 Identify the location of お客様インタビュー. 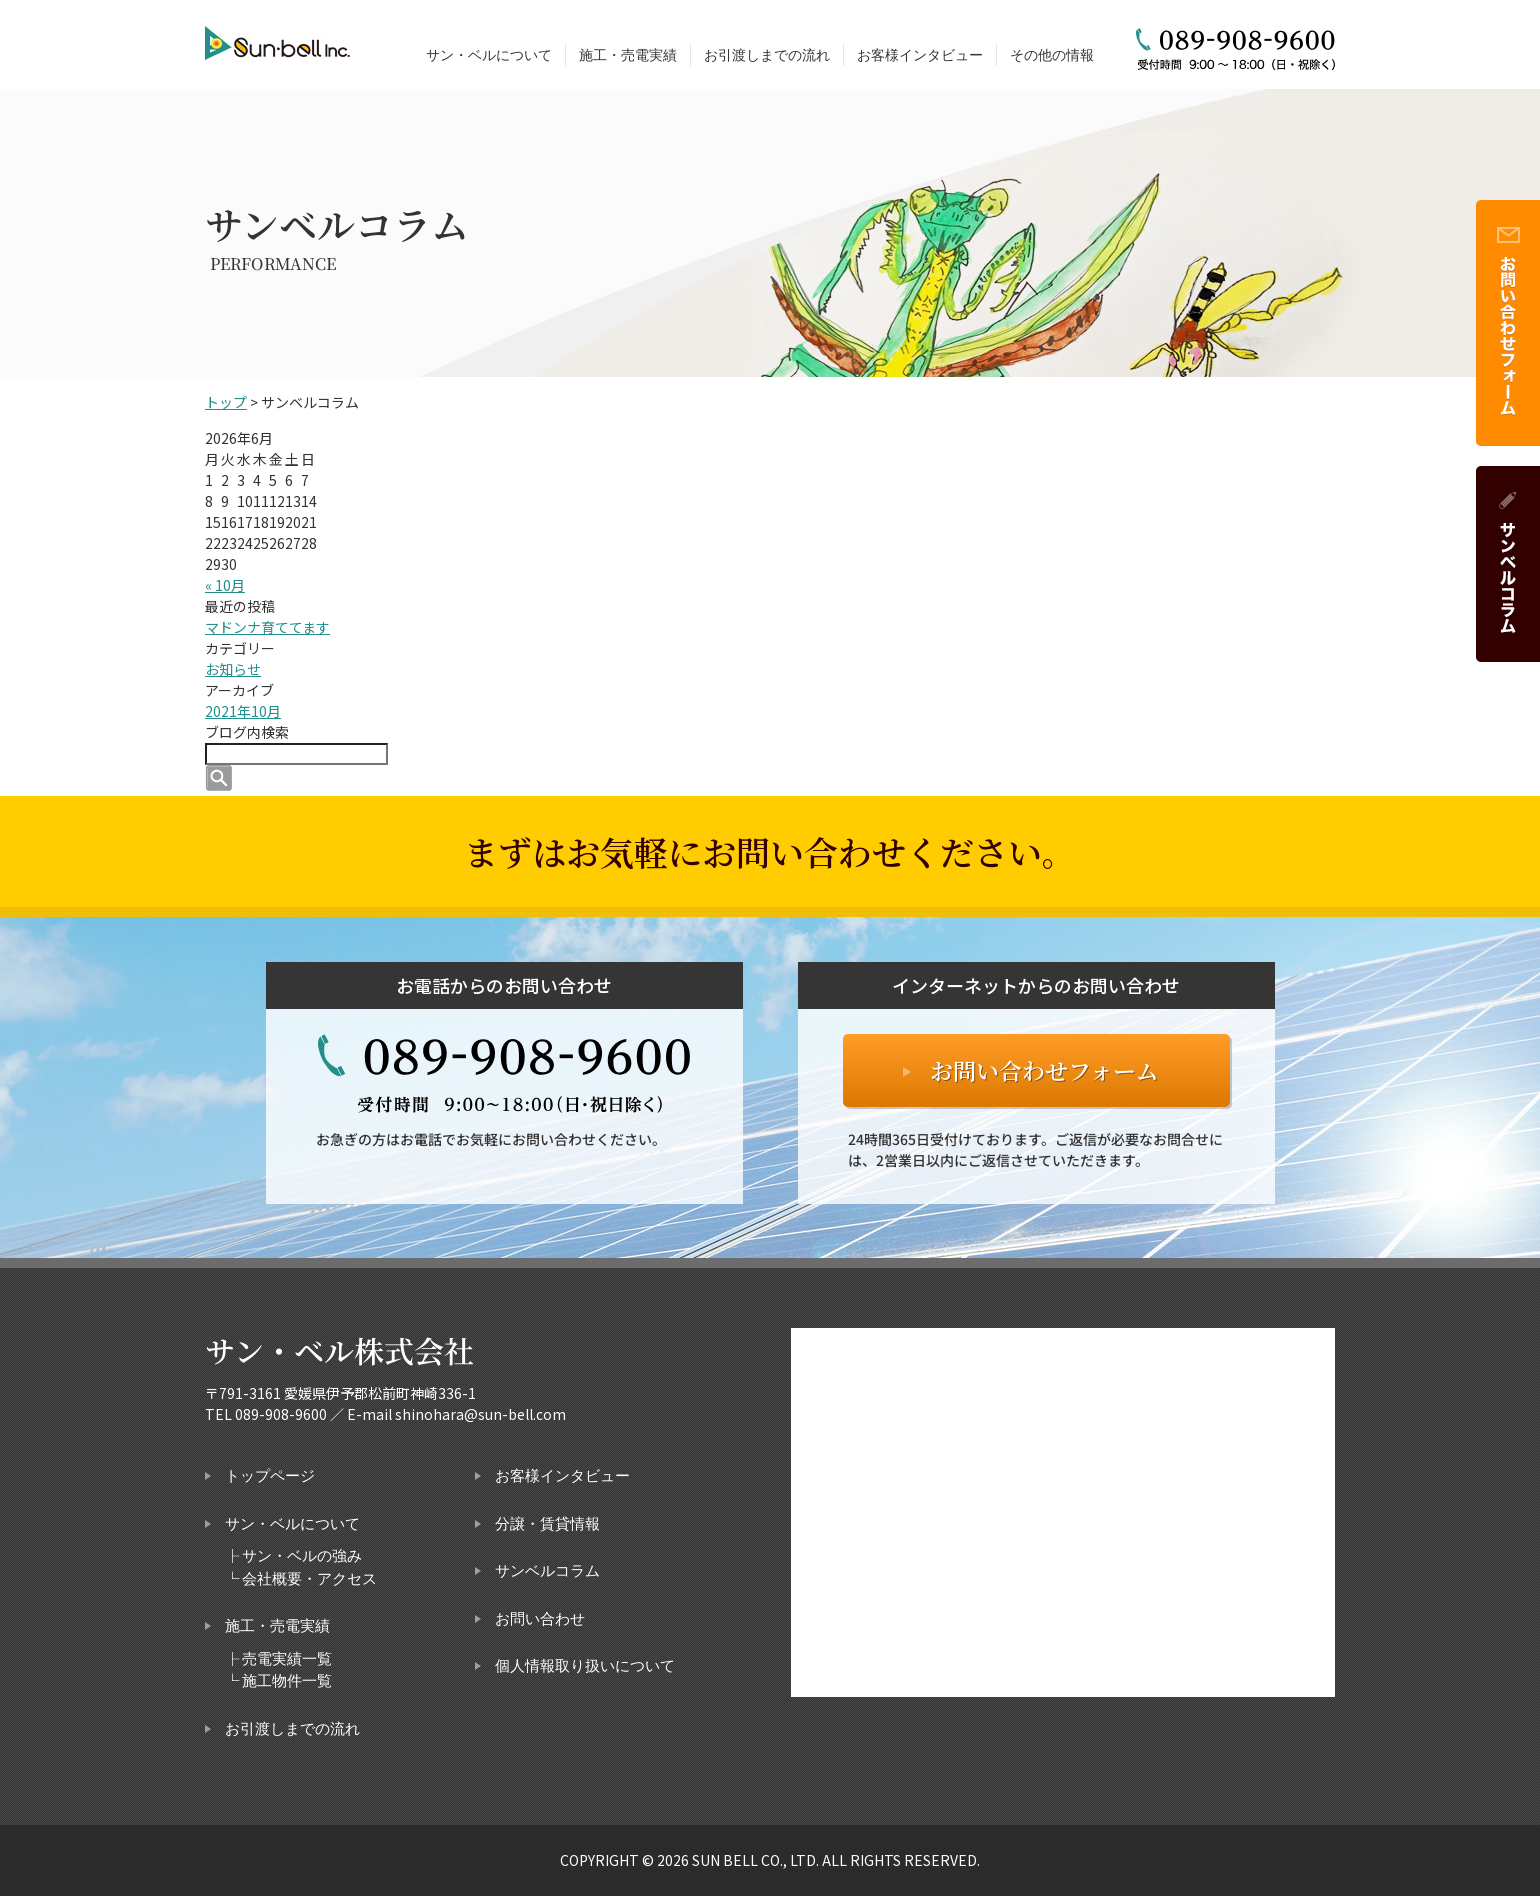
(920, 55).